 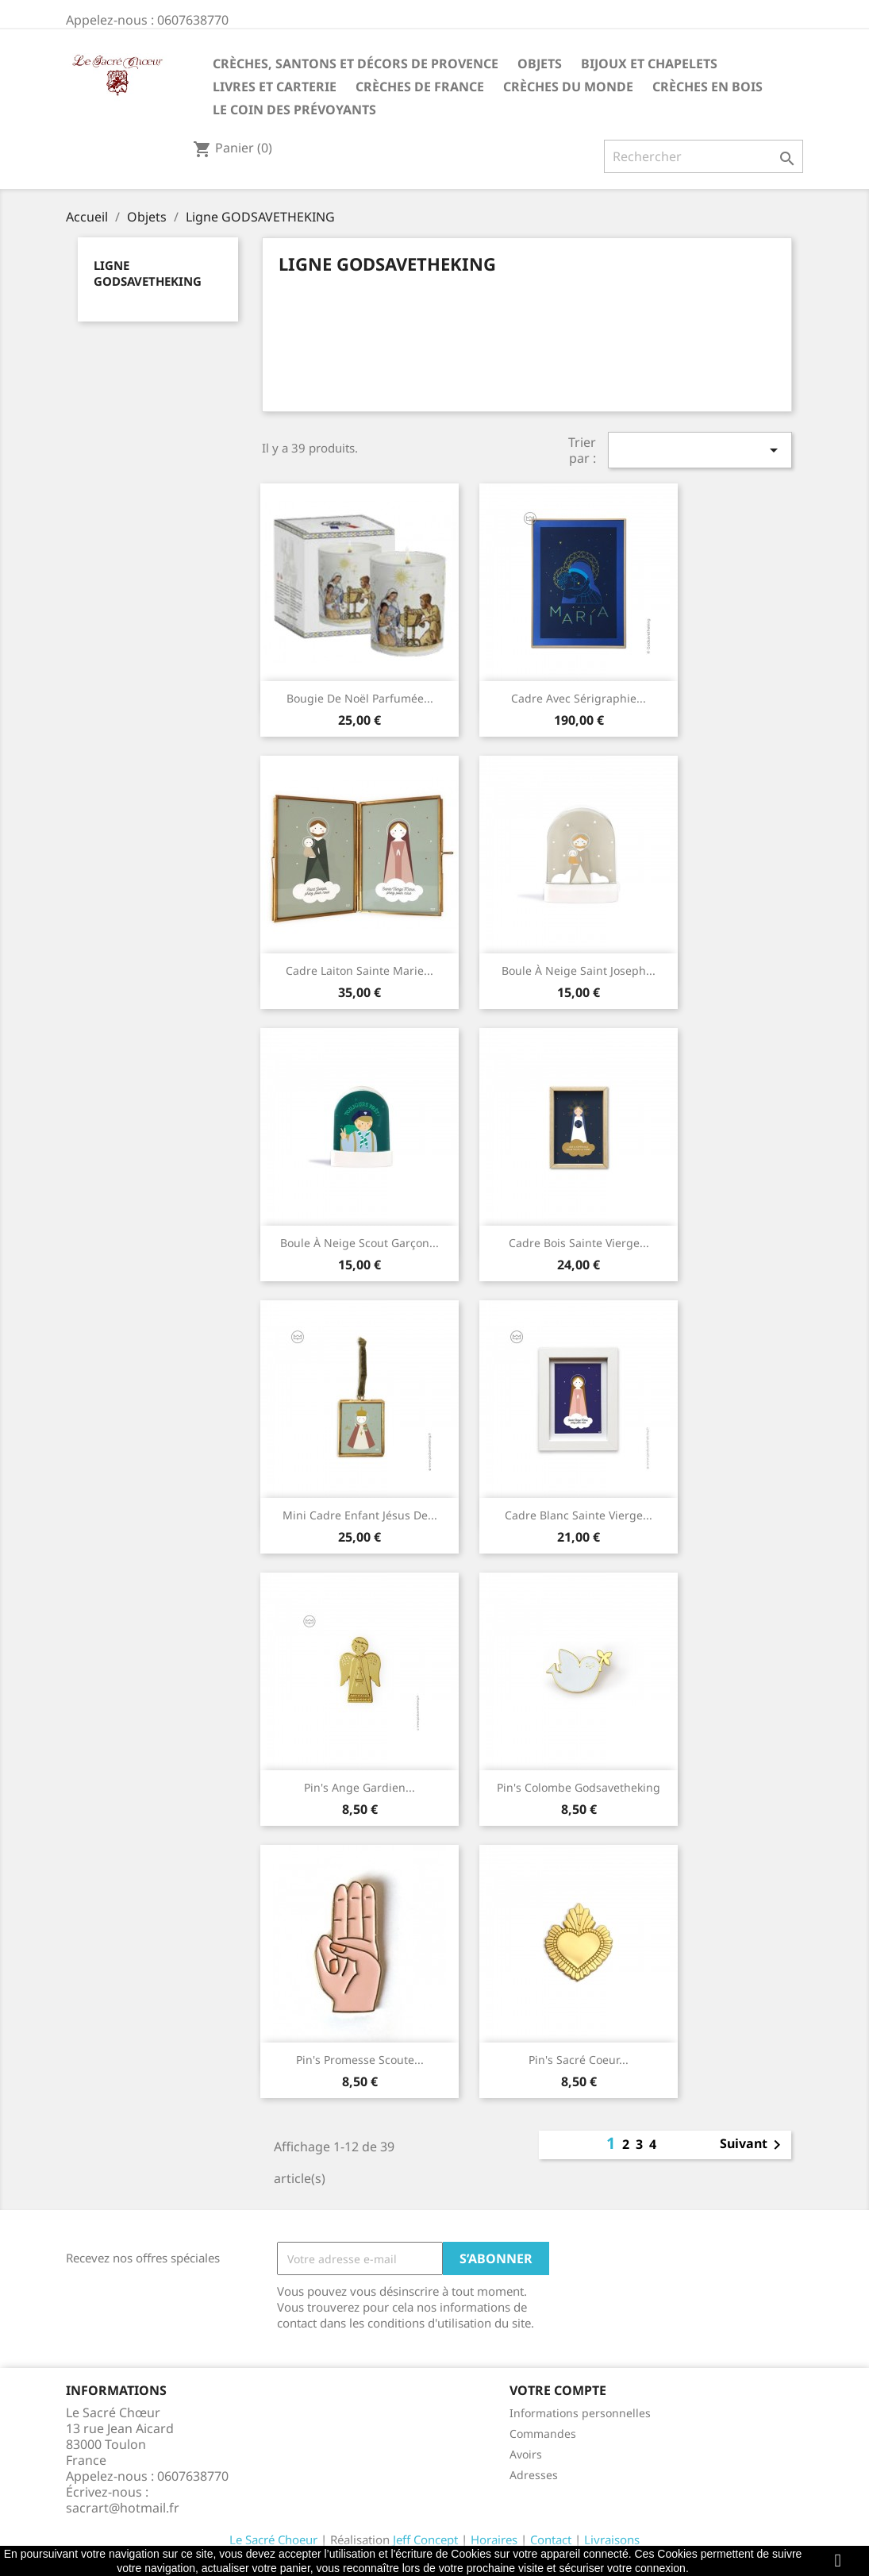 What do you see at coordinates (425, 2539) in the screenshot?
I see `Jeff Concept` at bounding box center [425, 2539].